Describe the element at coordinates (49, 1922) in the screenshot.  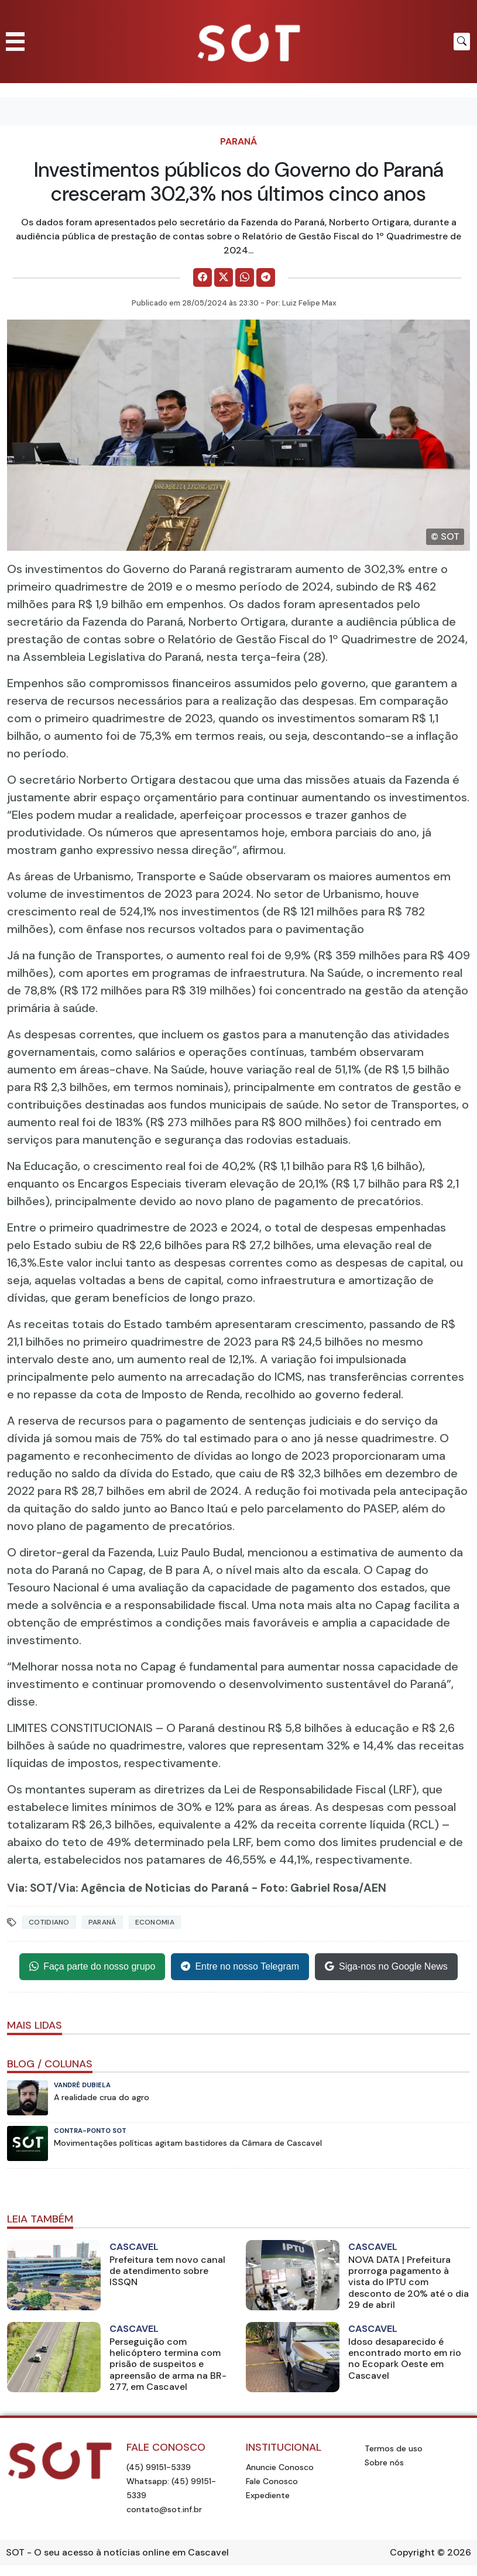
I see `Cotidiano` at that location.